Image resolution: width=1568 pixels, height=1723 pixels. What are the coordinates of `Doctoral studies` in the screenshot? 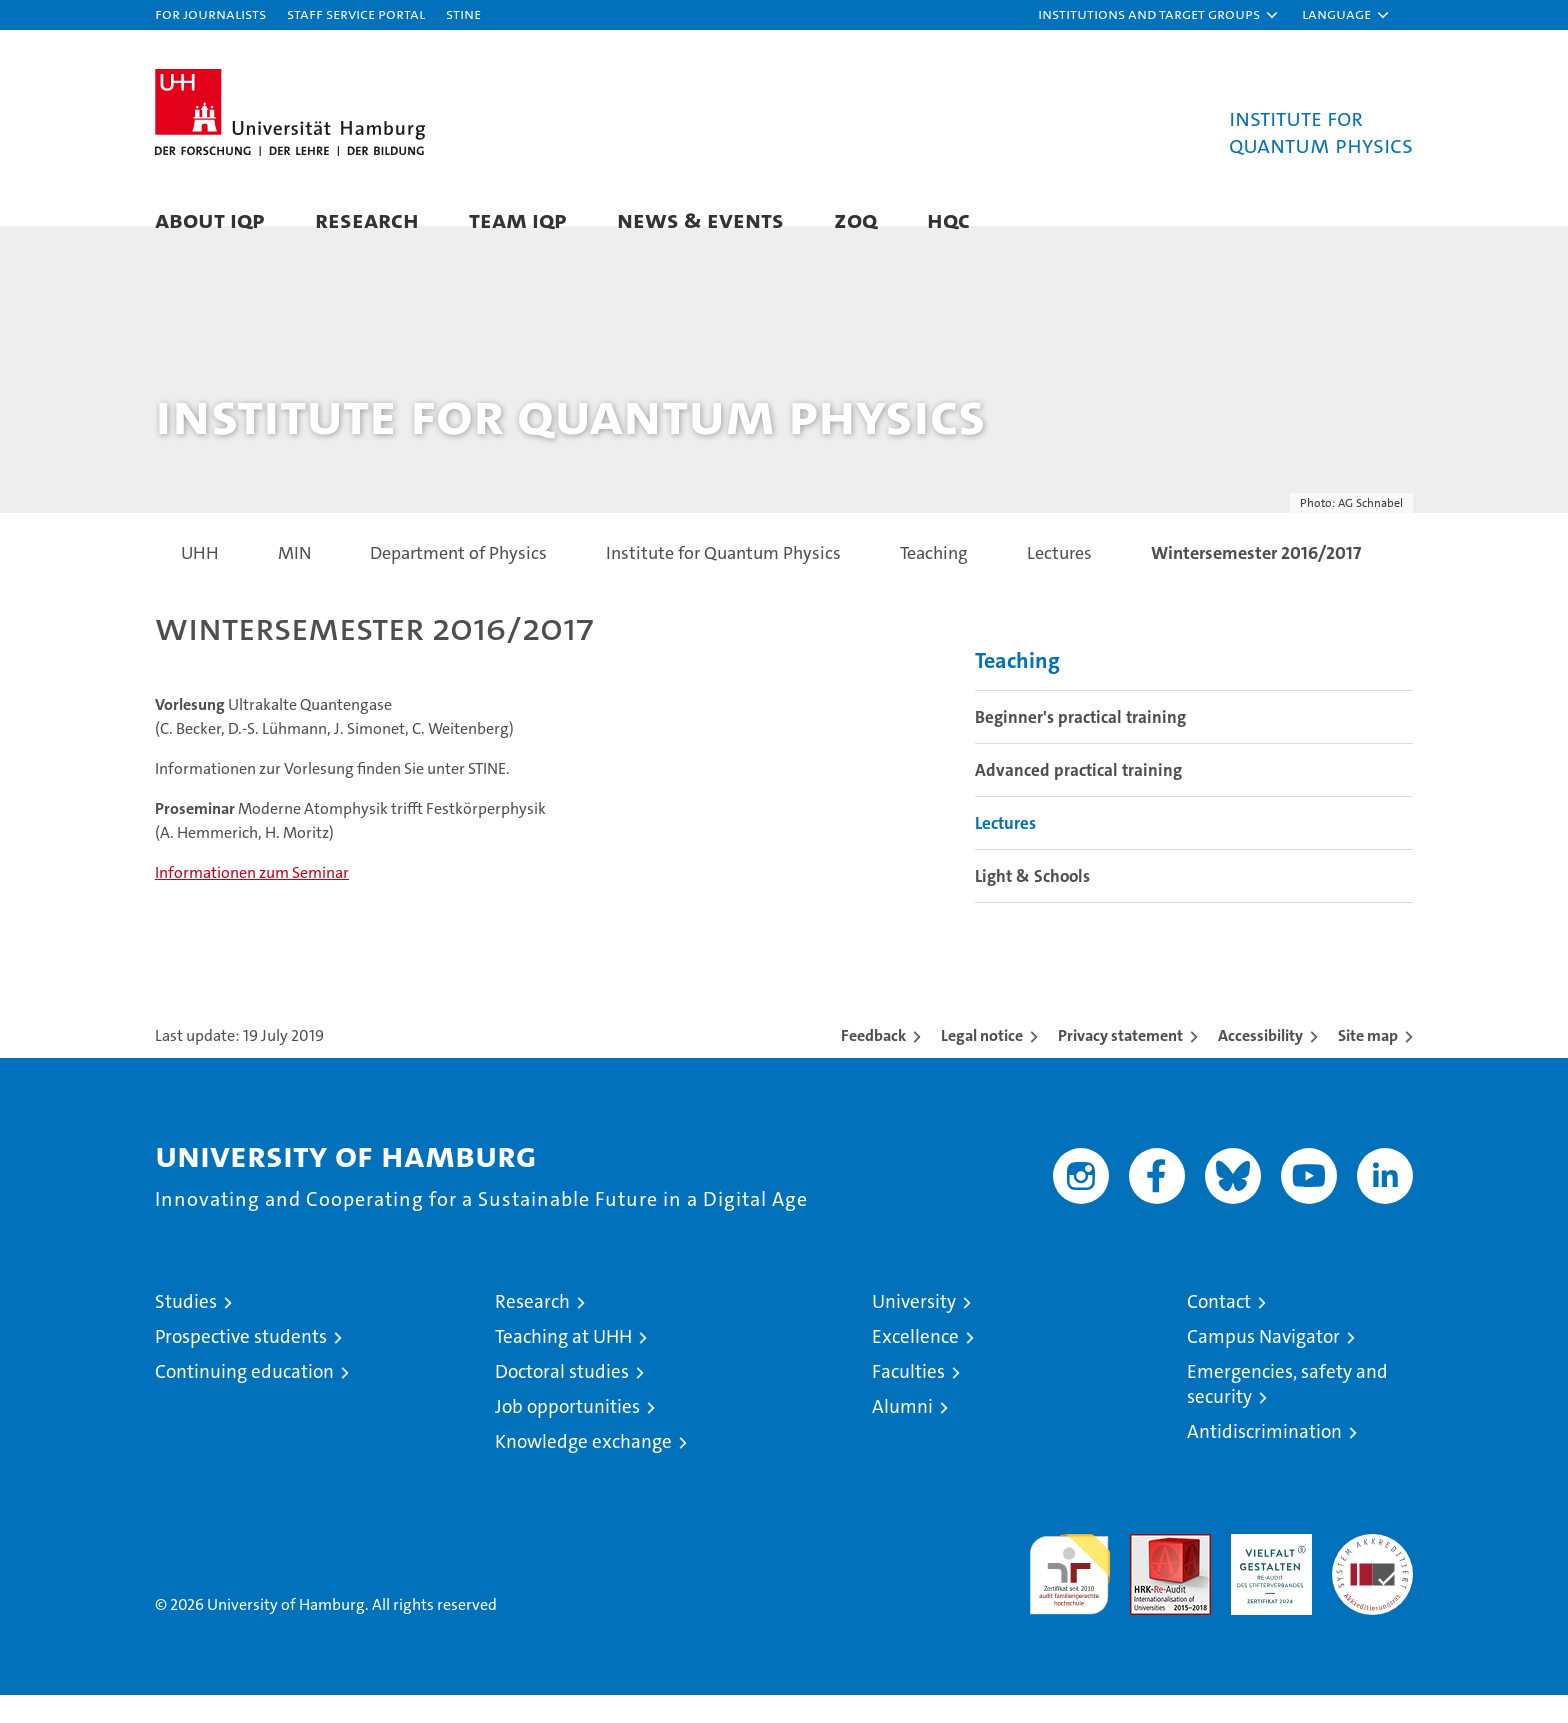 It's located at (562, 1399).